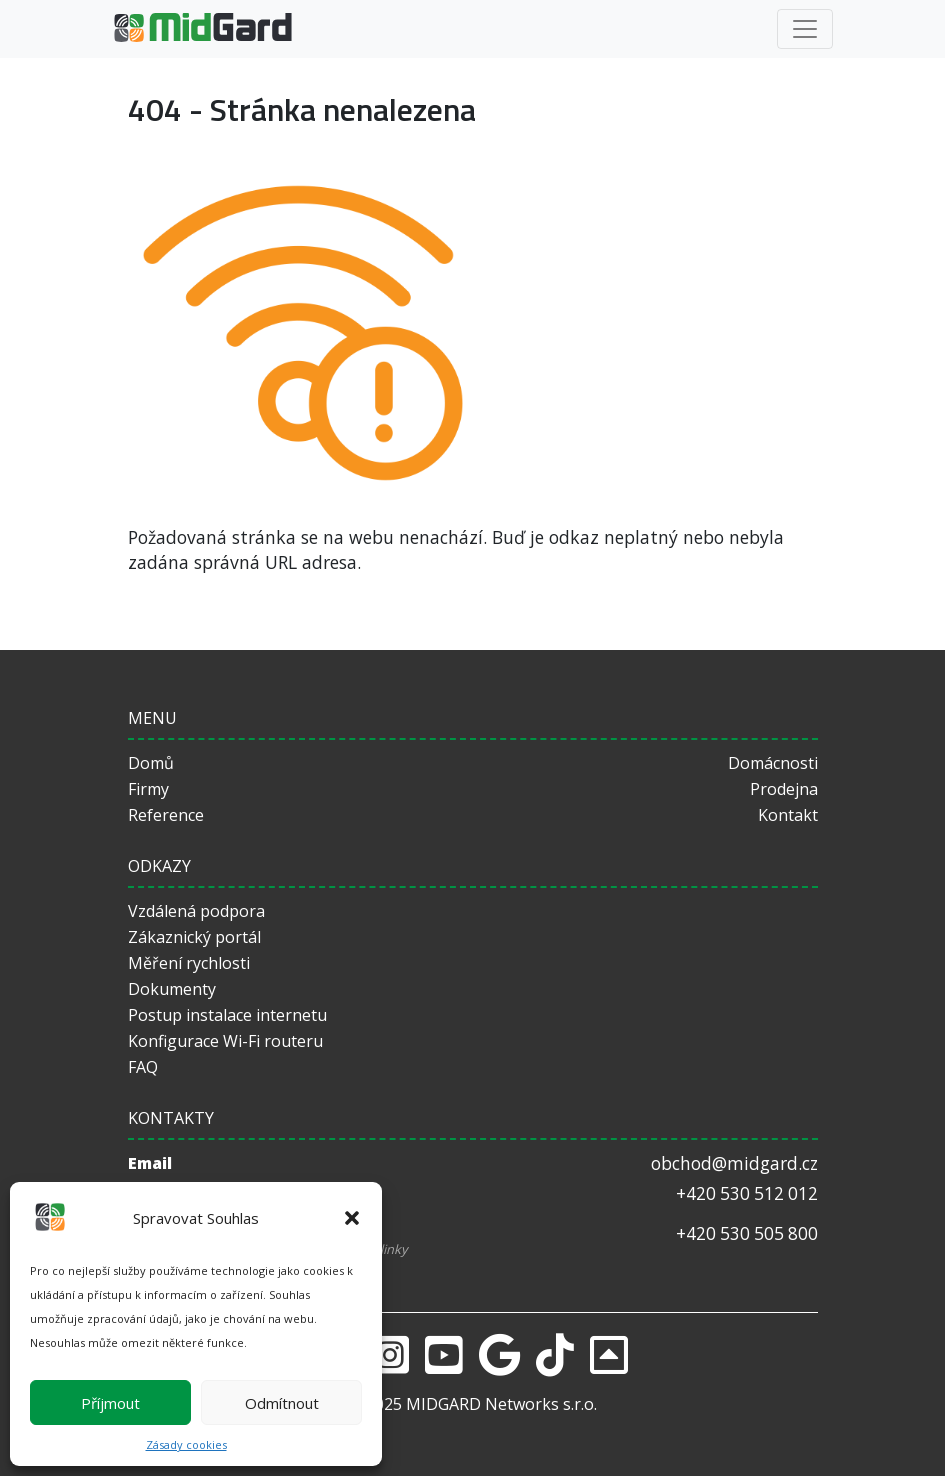 This screenshot has width=945, height=1476. Describe the element at coordinates (227, 1015) in the screenshot. I see `Postup instalace internetu` at that location.